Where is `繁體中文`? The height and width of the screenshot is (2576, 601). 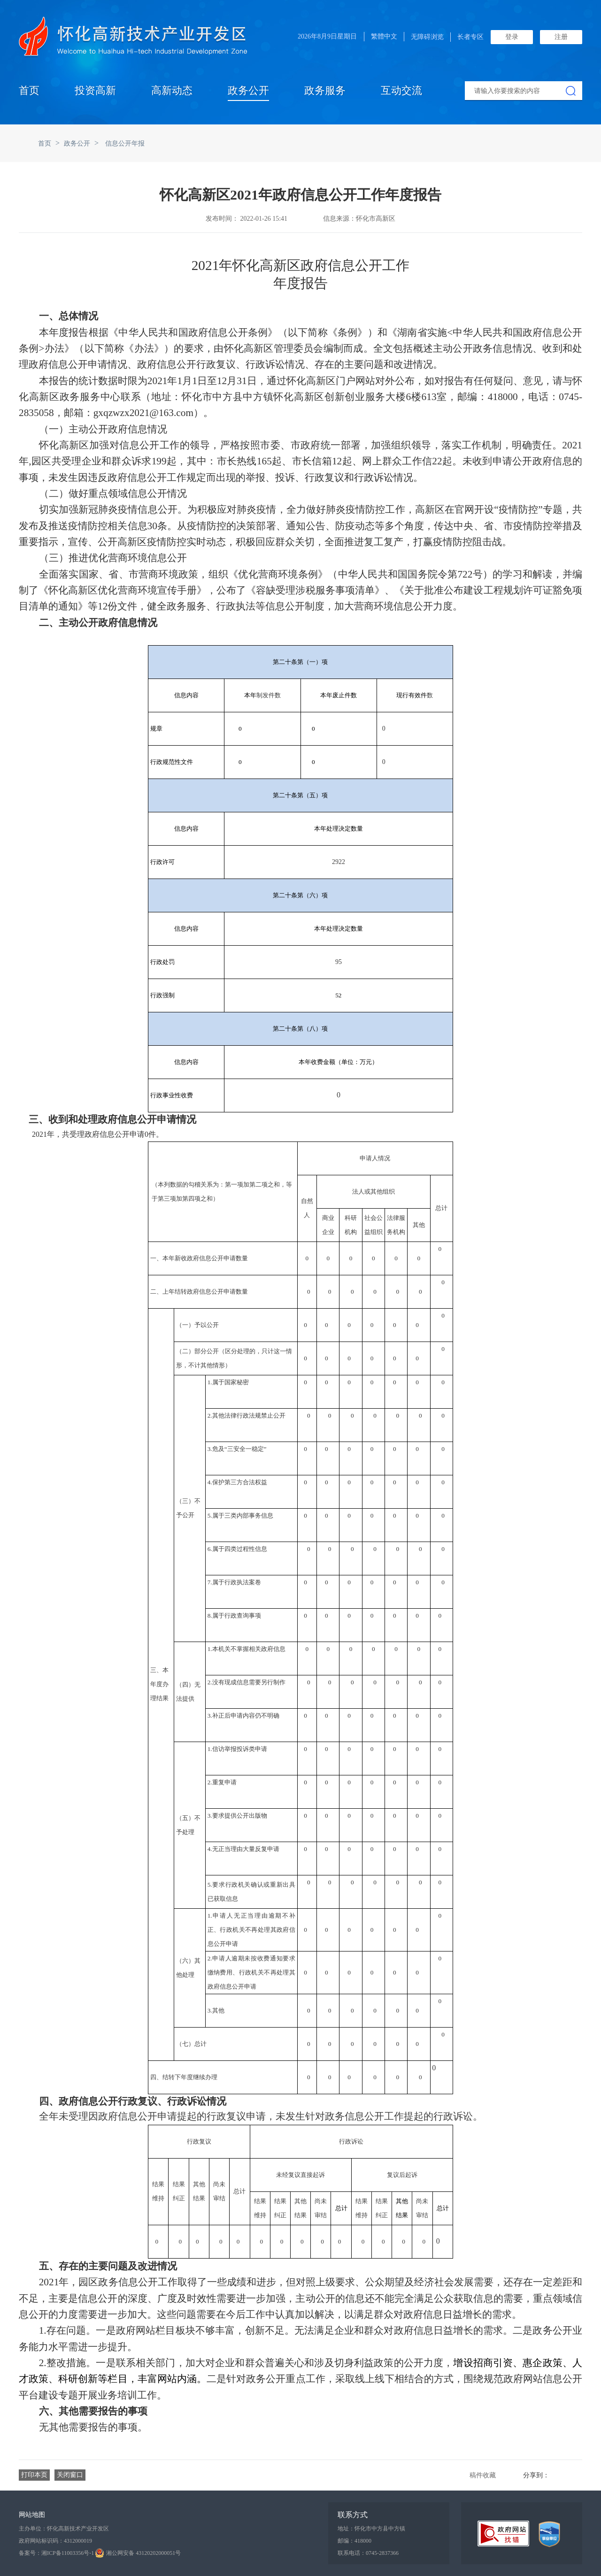 繁體中文 is located at coordinates (384, 36).